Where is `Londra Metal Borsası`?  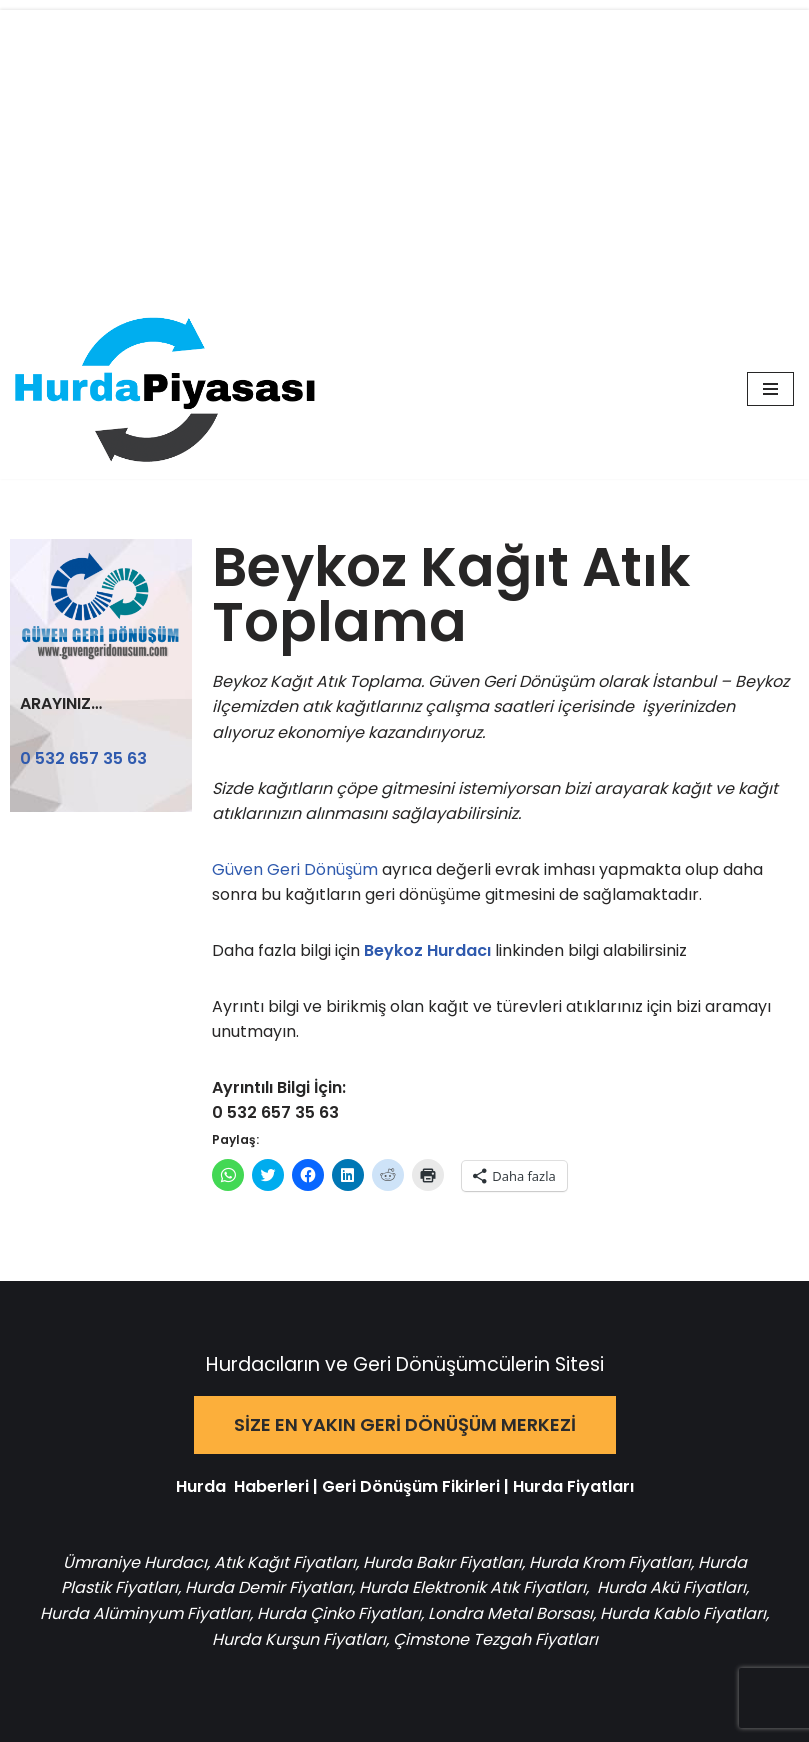
Londra Metal Borsası is located at coordinates (510, 1613).